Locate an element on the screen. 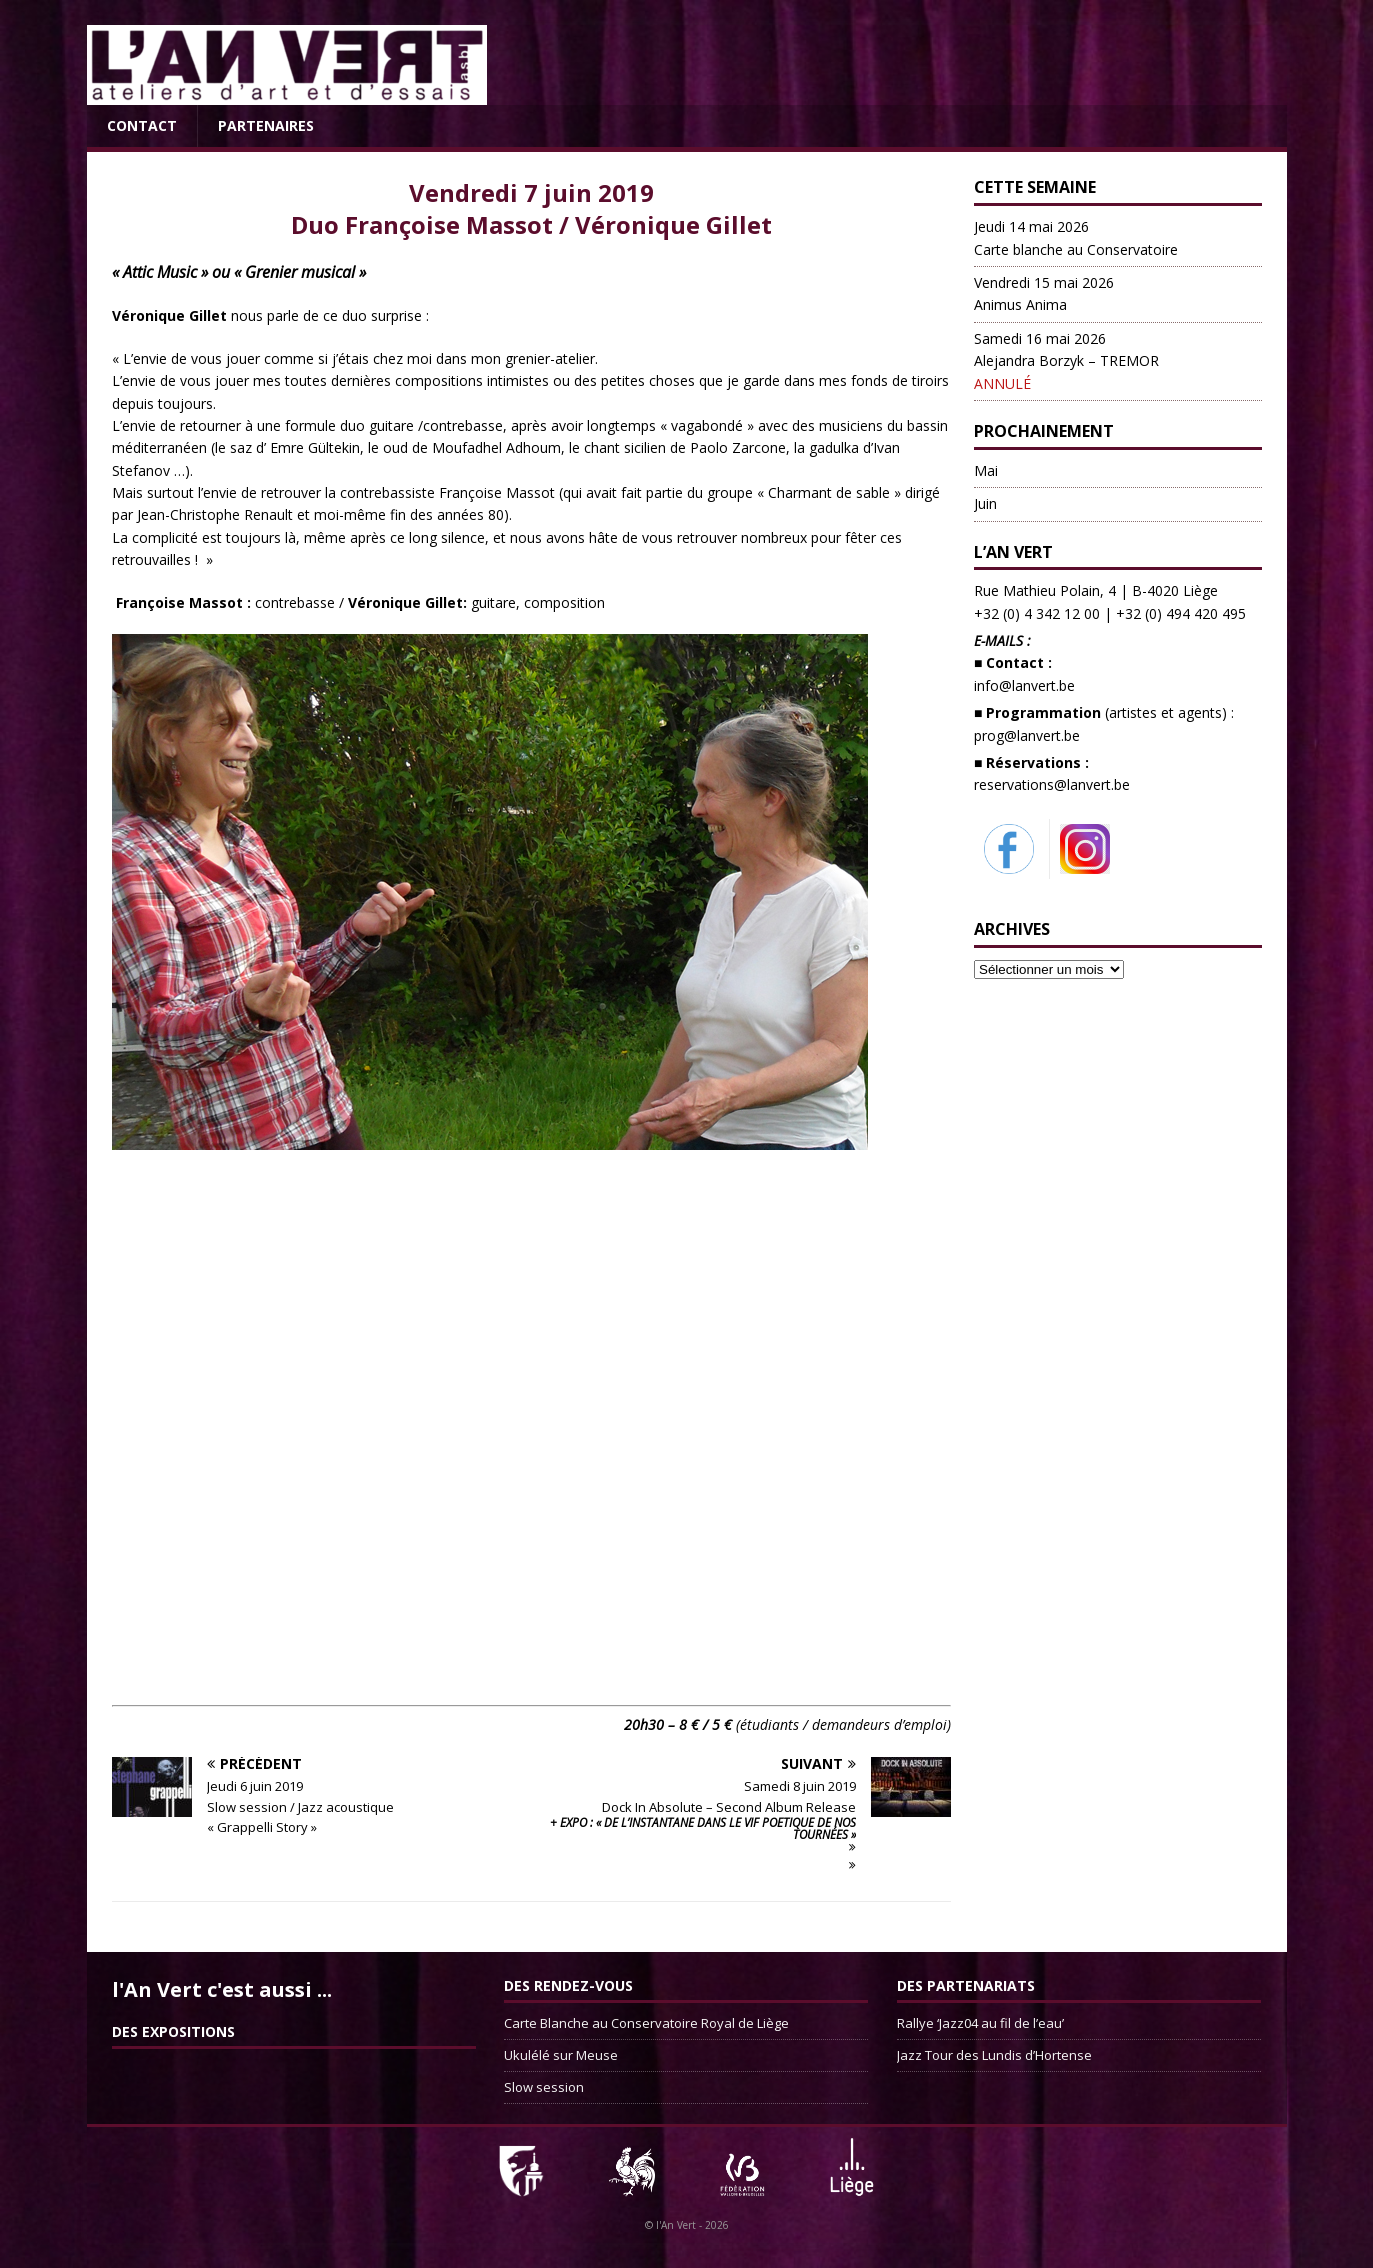  Juin is located at coordinates (985, 503).